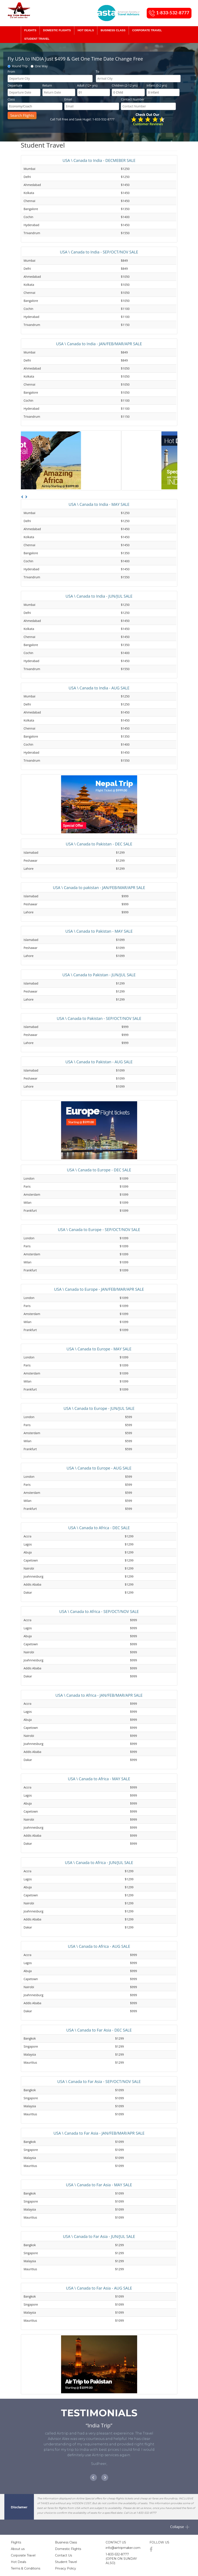 This screenshot has width=198, height=2576. What do you see at coordinates (66, 2542) in the screenshot?
I see `Business Class` at bounding box center [66, 2542].